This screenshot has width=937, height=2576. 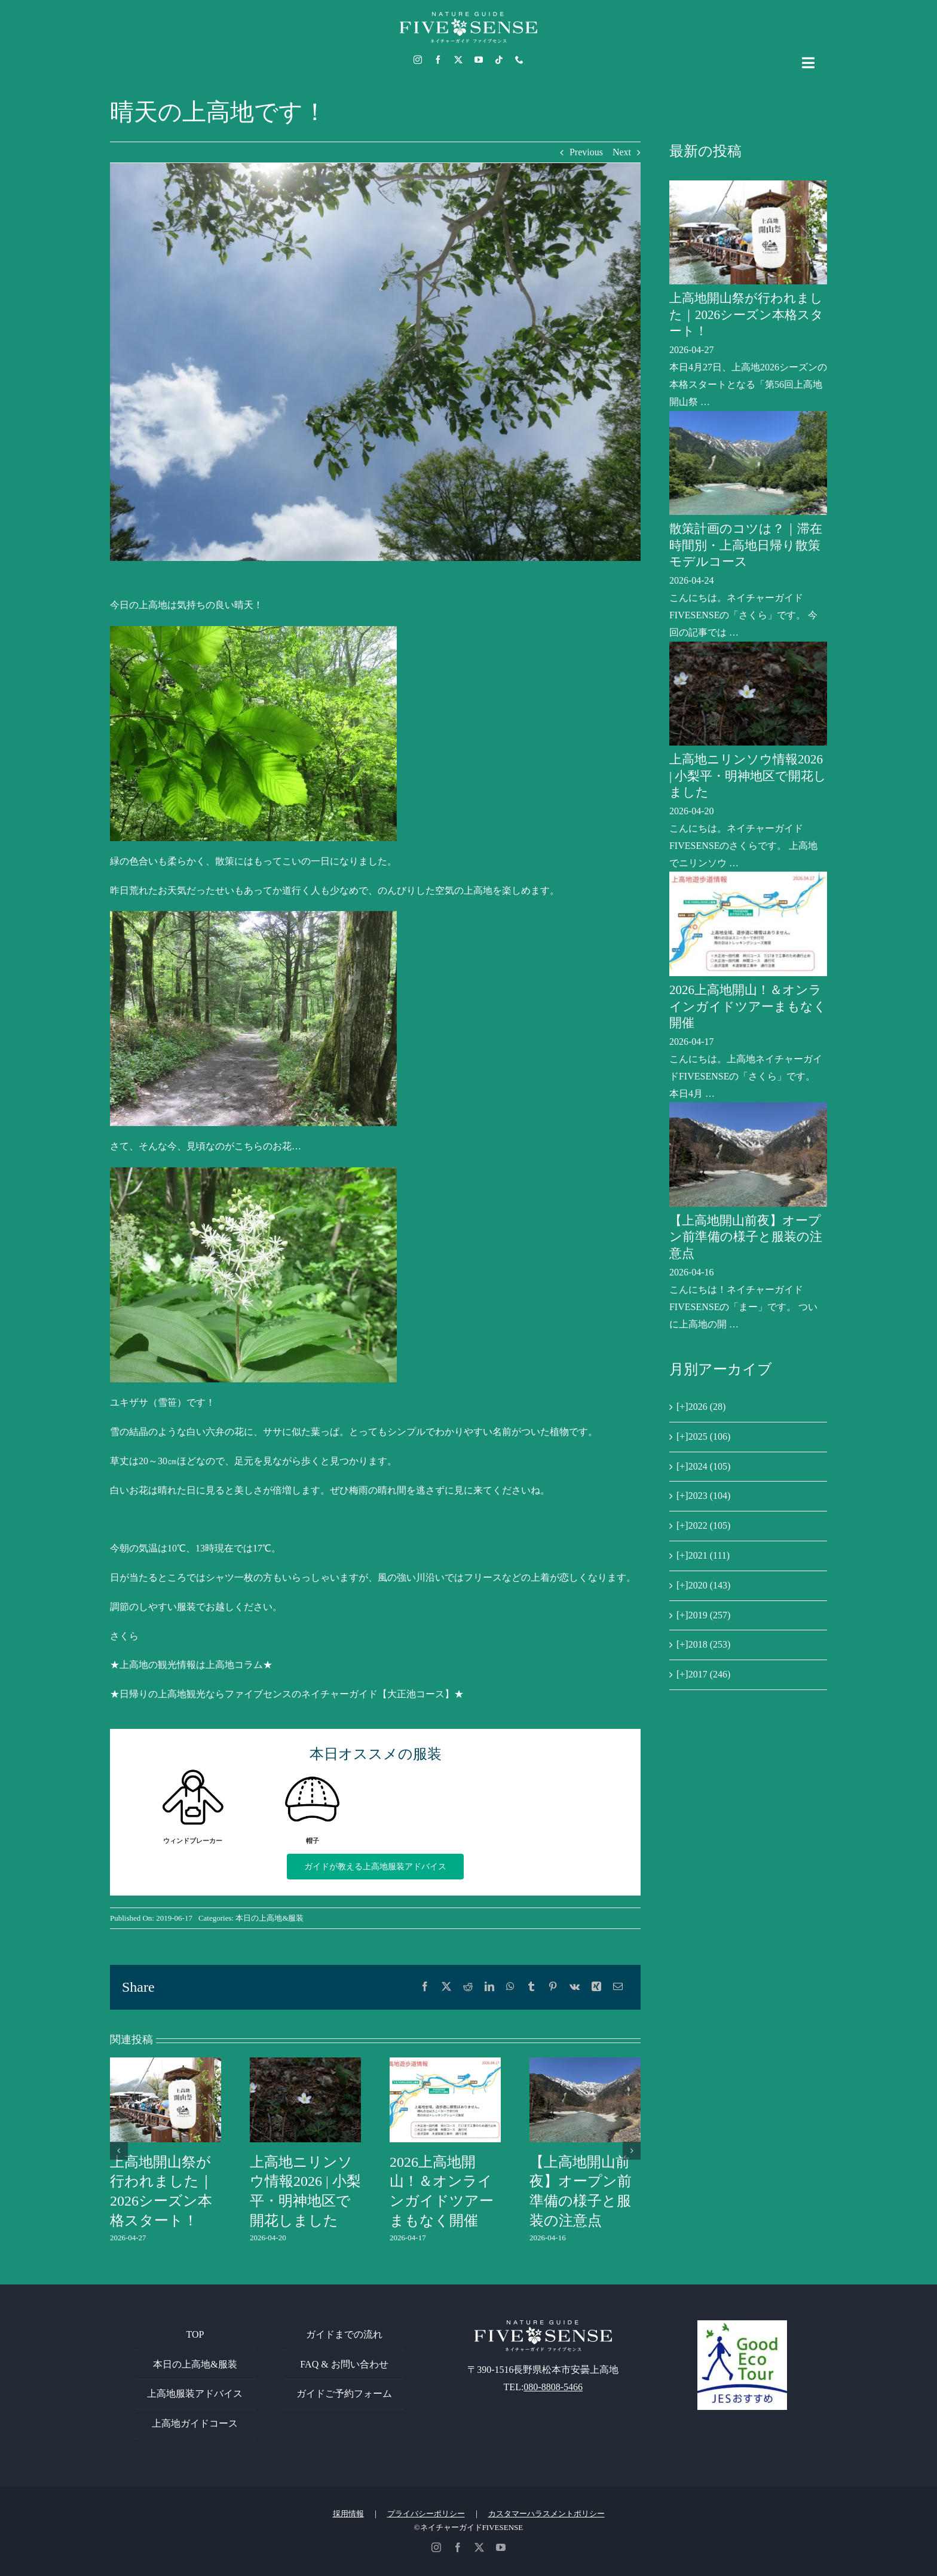 I want to click on [X], so click(x=446, y=1987).